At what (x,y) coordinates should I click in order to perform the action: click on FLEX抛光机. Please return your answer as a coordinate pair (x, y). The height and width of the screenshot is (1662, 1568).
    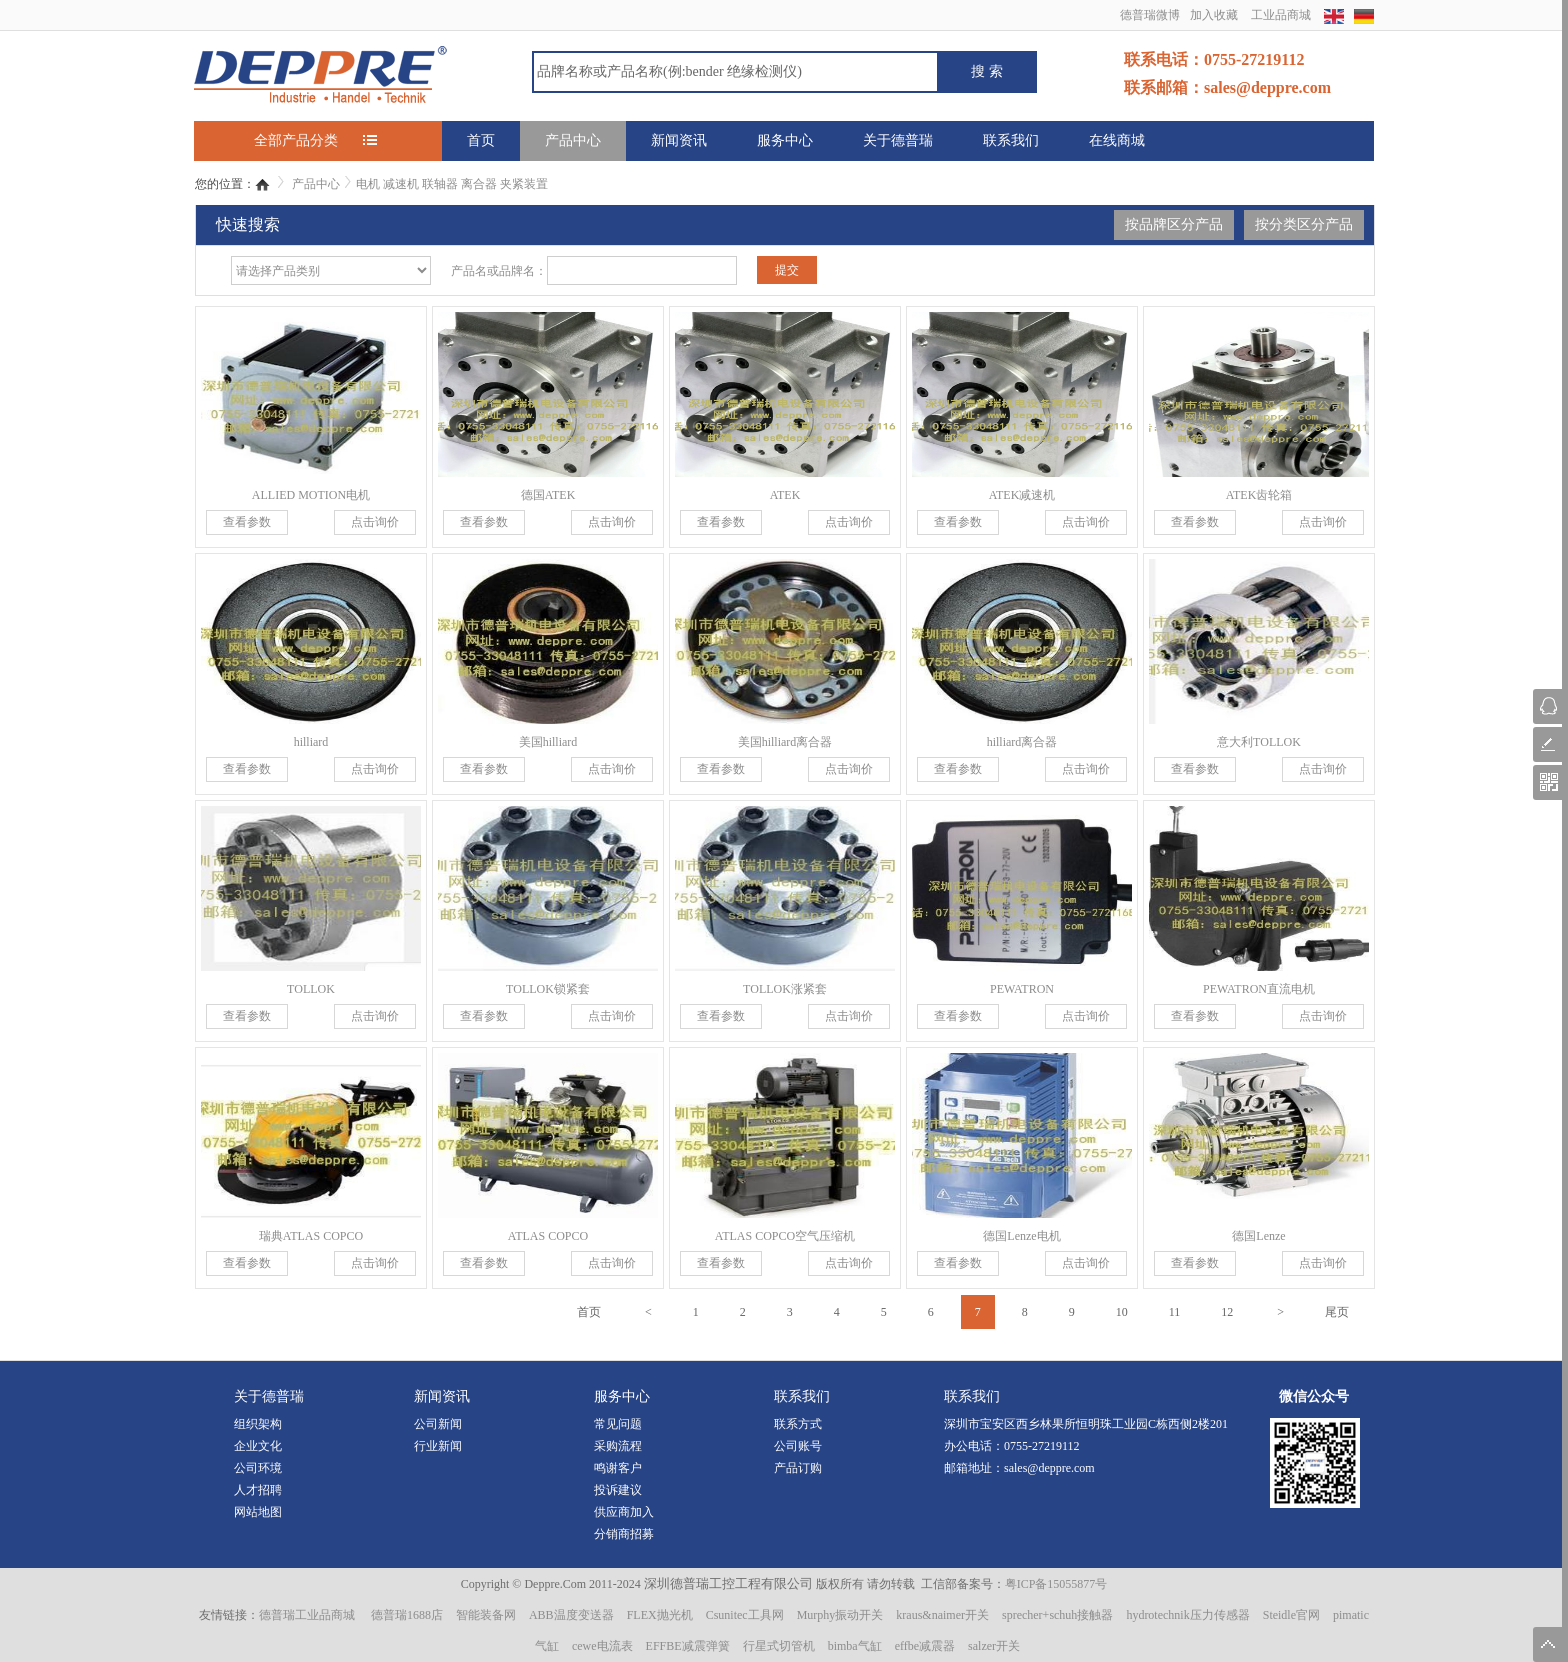
    Looking at the image, I should click on (660, 1615).